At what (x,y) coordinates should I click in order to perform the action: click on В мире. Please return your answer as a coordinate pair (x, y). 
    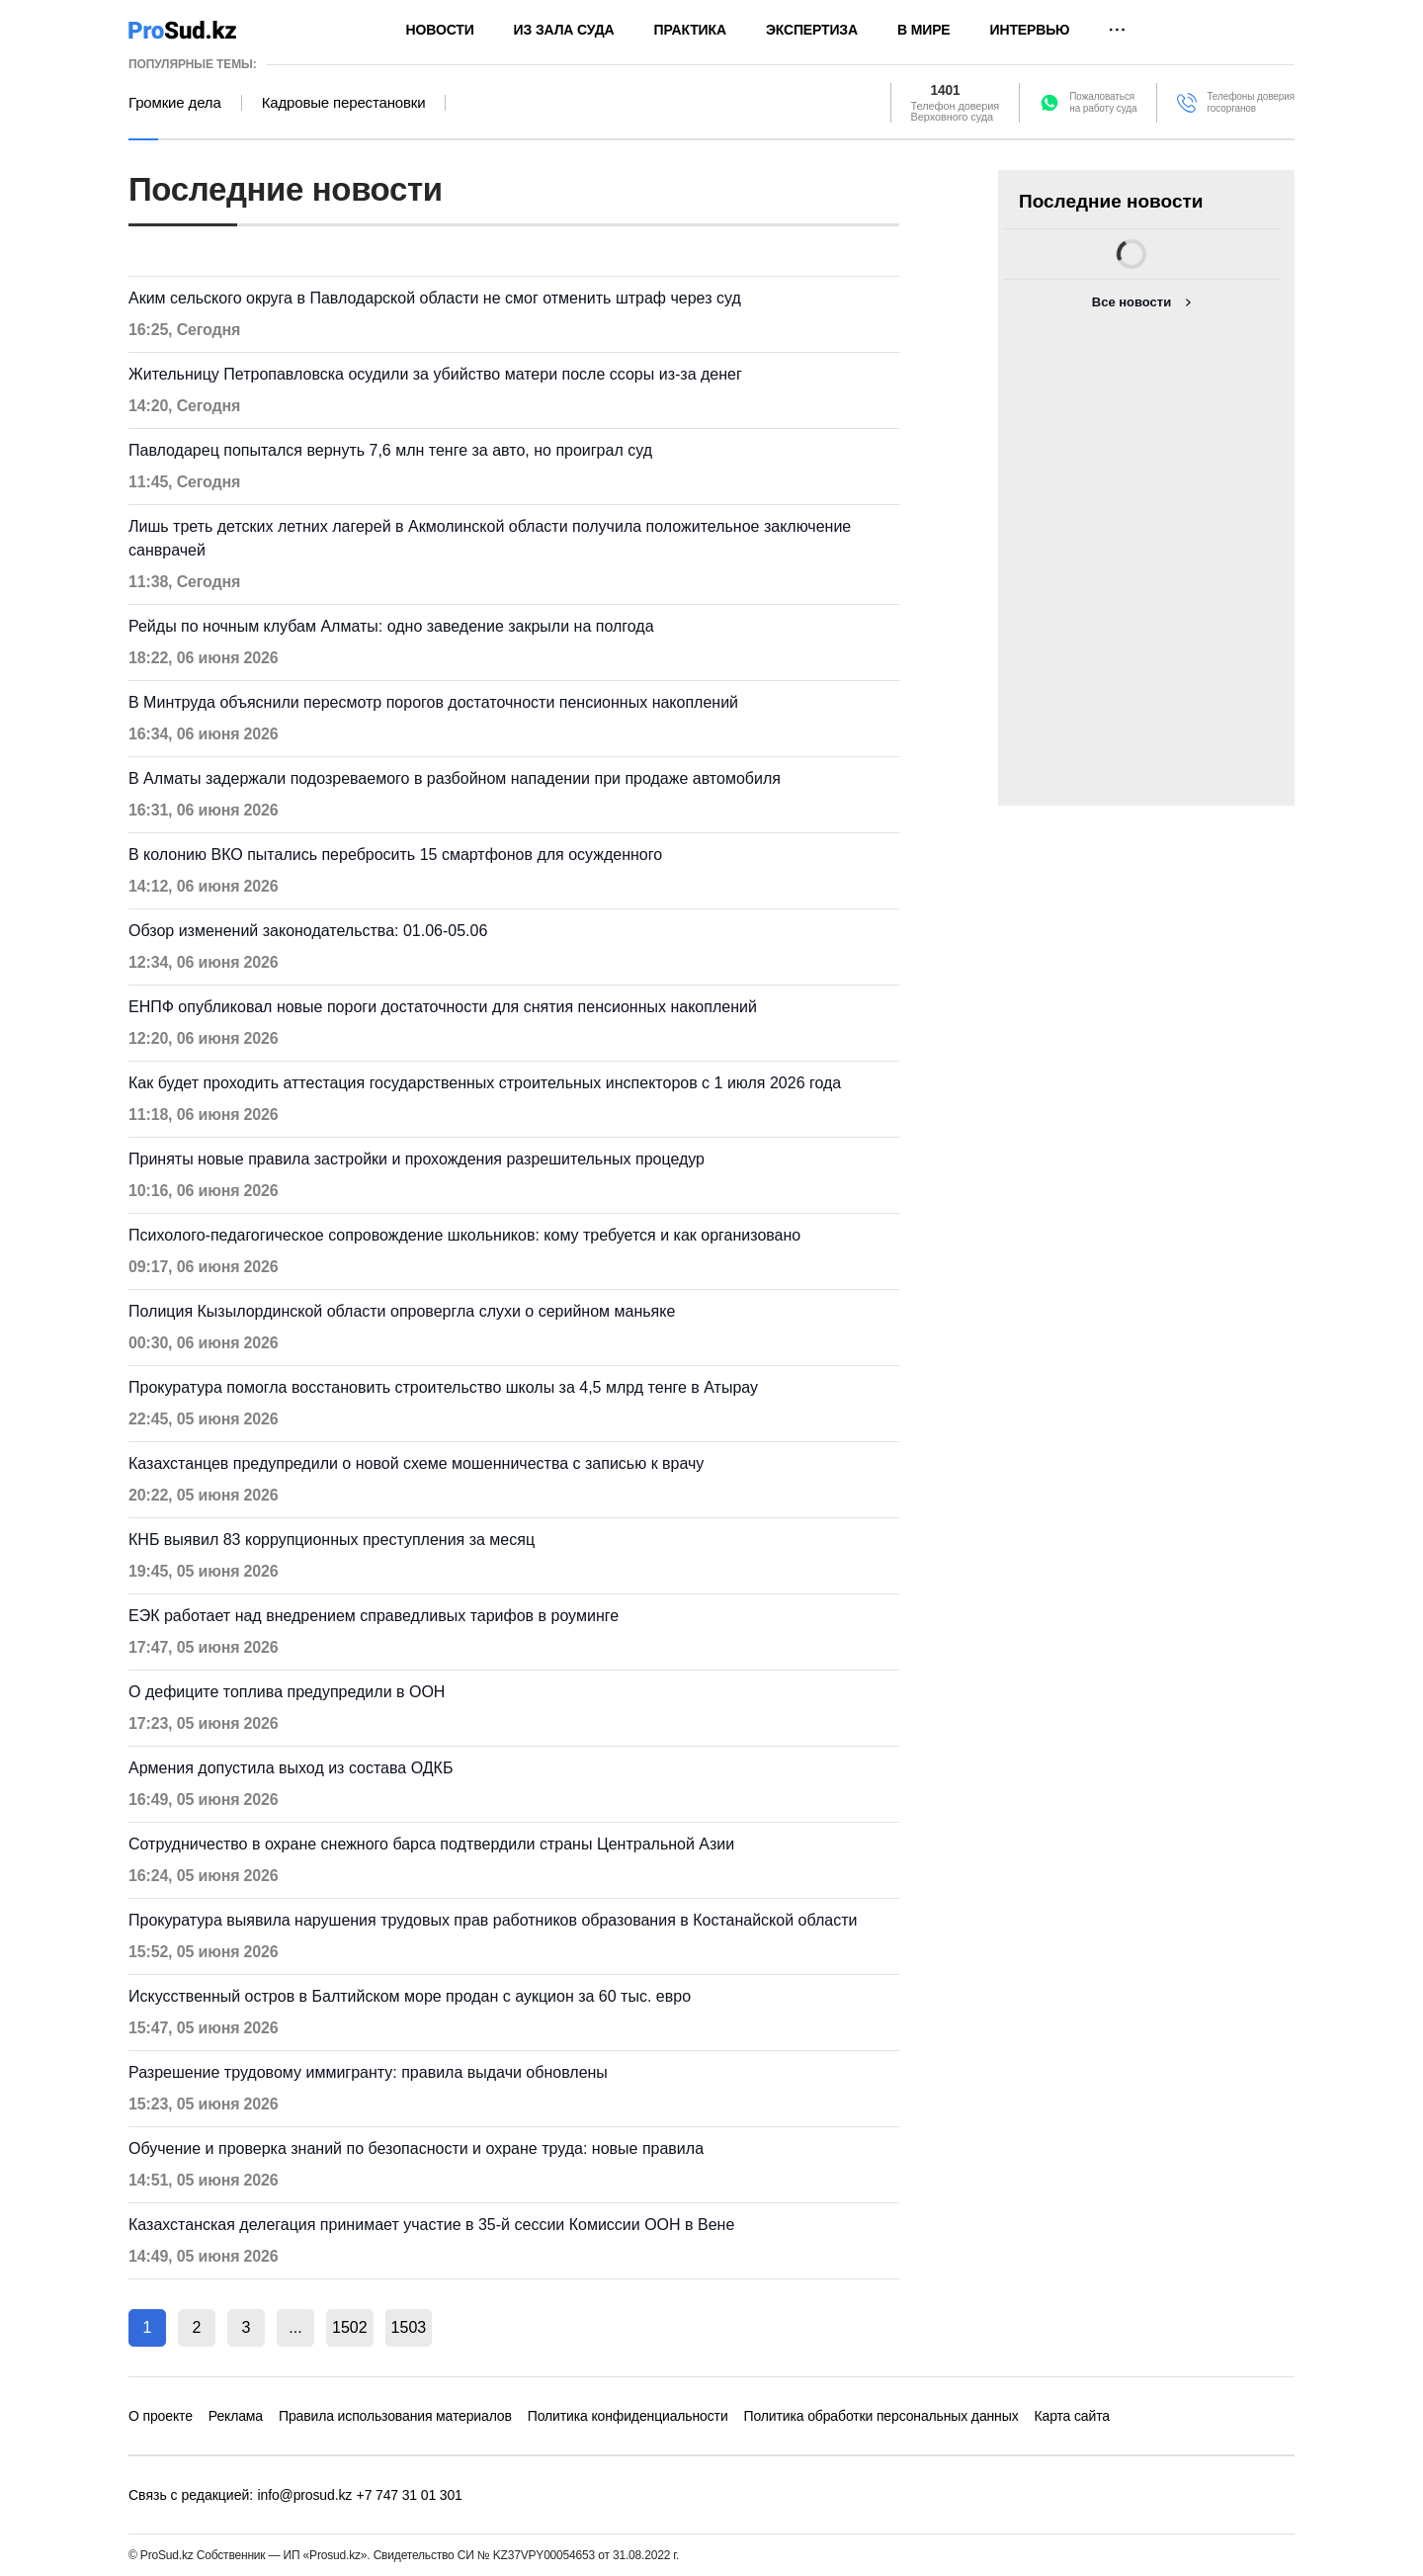
    Looking at the image, I should click on (924, 30).